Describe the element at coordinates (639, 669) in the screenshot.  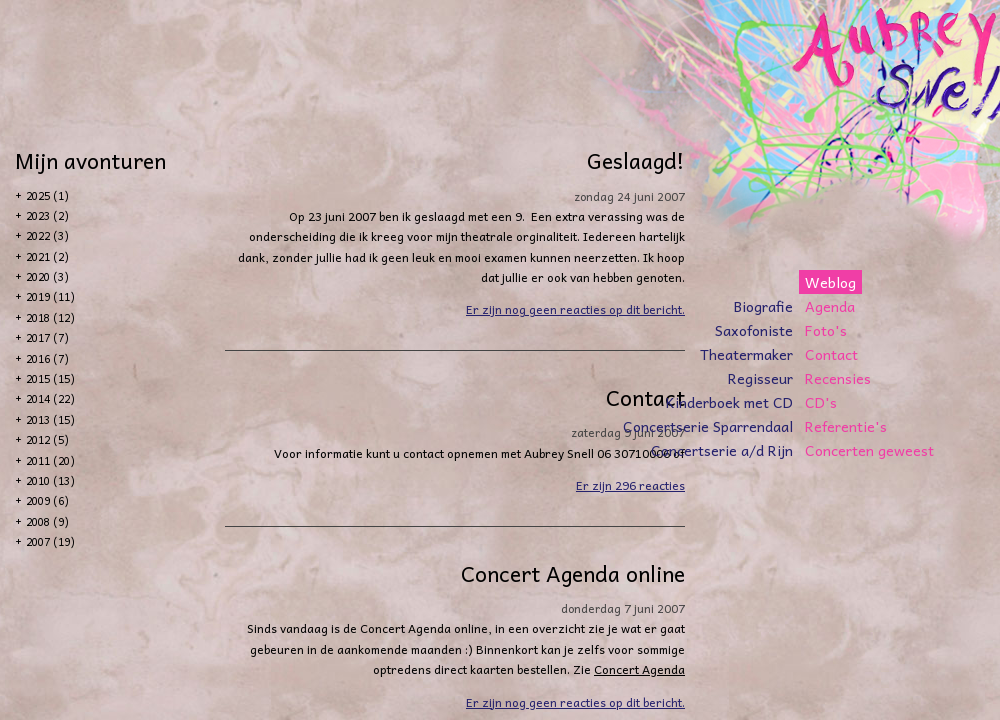
I see `Concert Agenda` at that location.